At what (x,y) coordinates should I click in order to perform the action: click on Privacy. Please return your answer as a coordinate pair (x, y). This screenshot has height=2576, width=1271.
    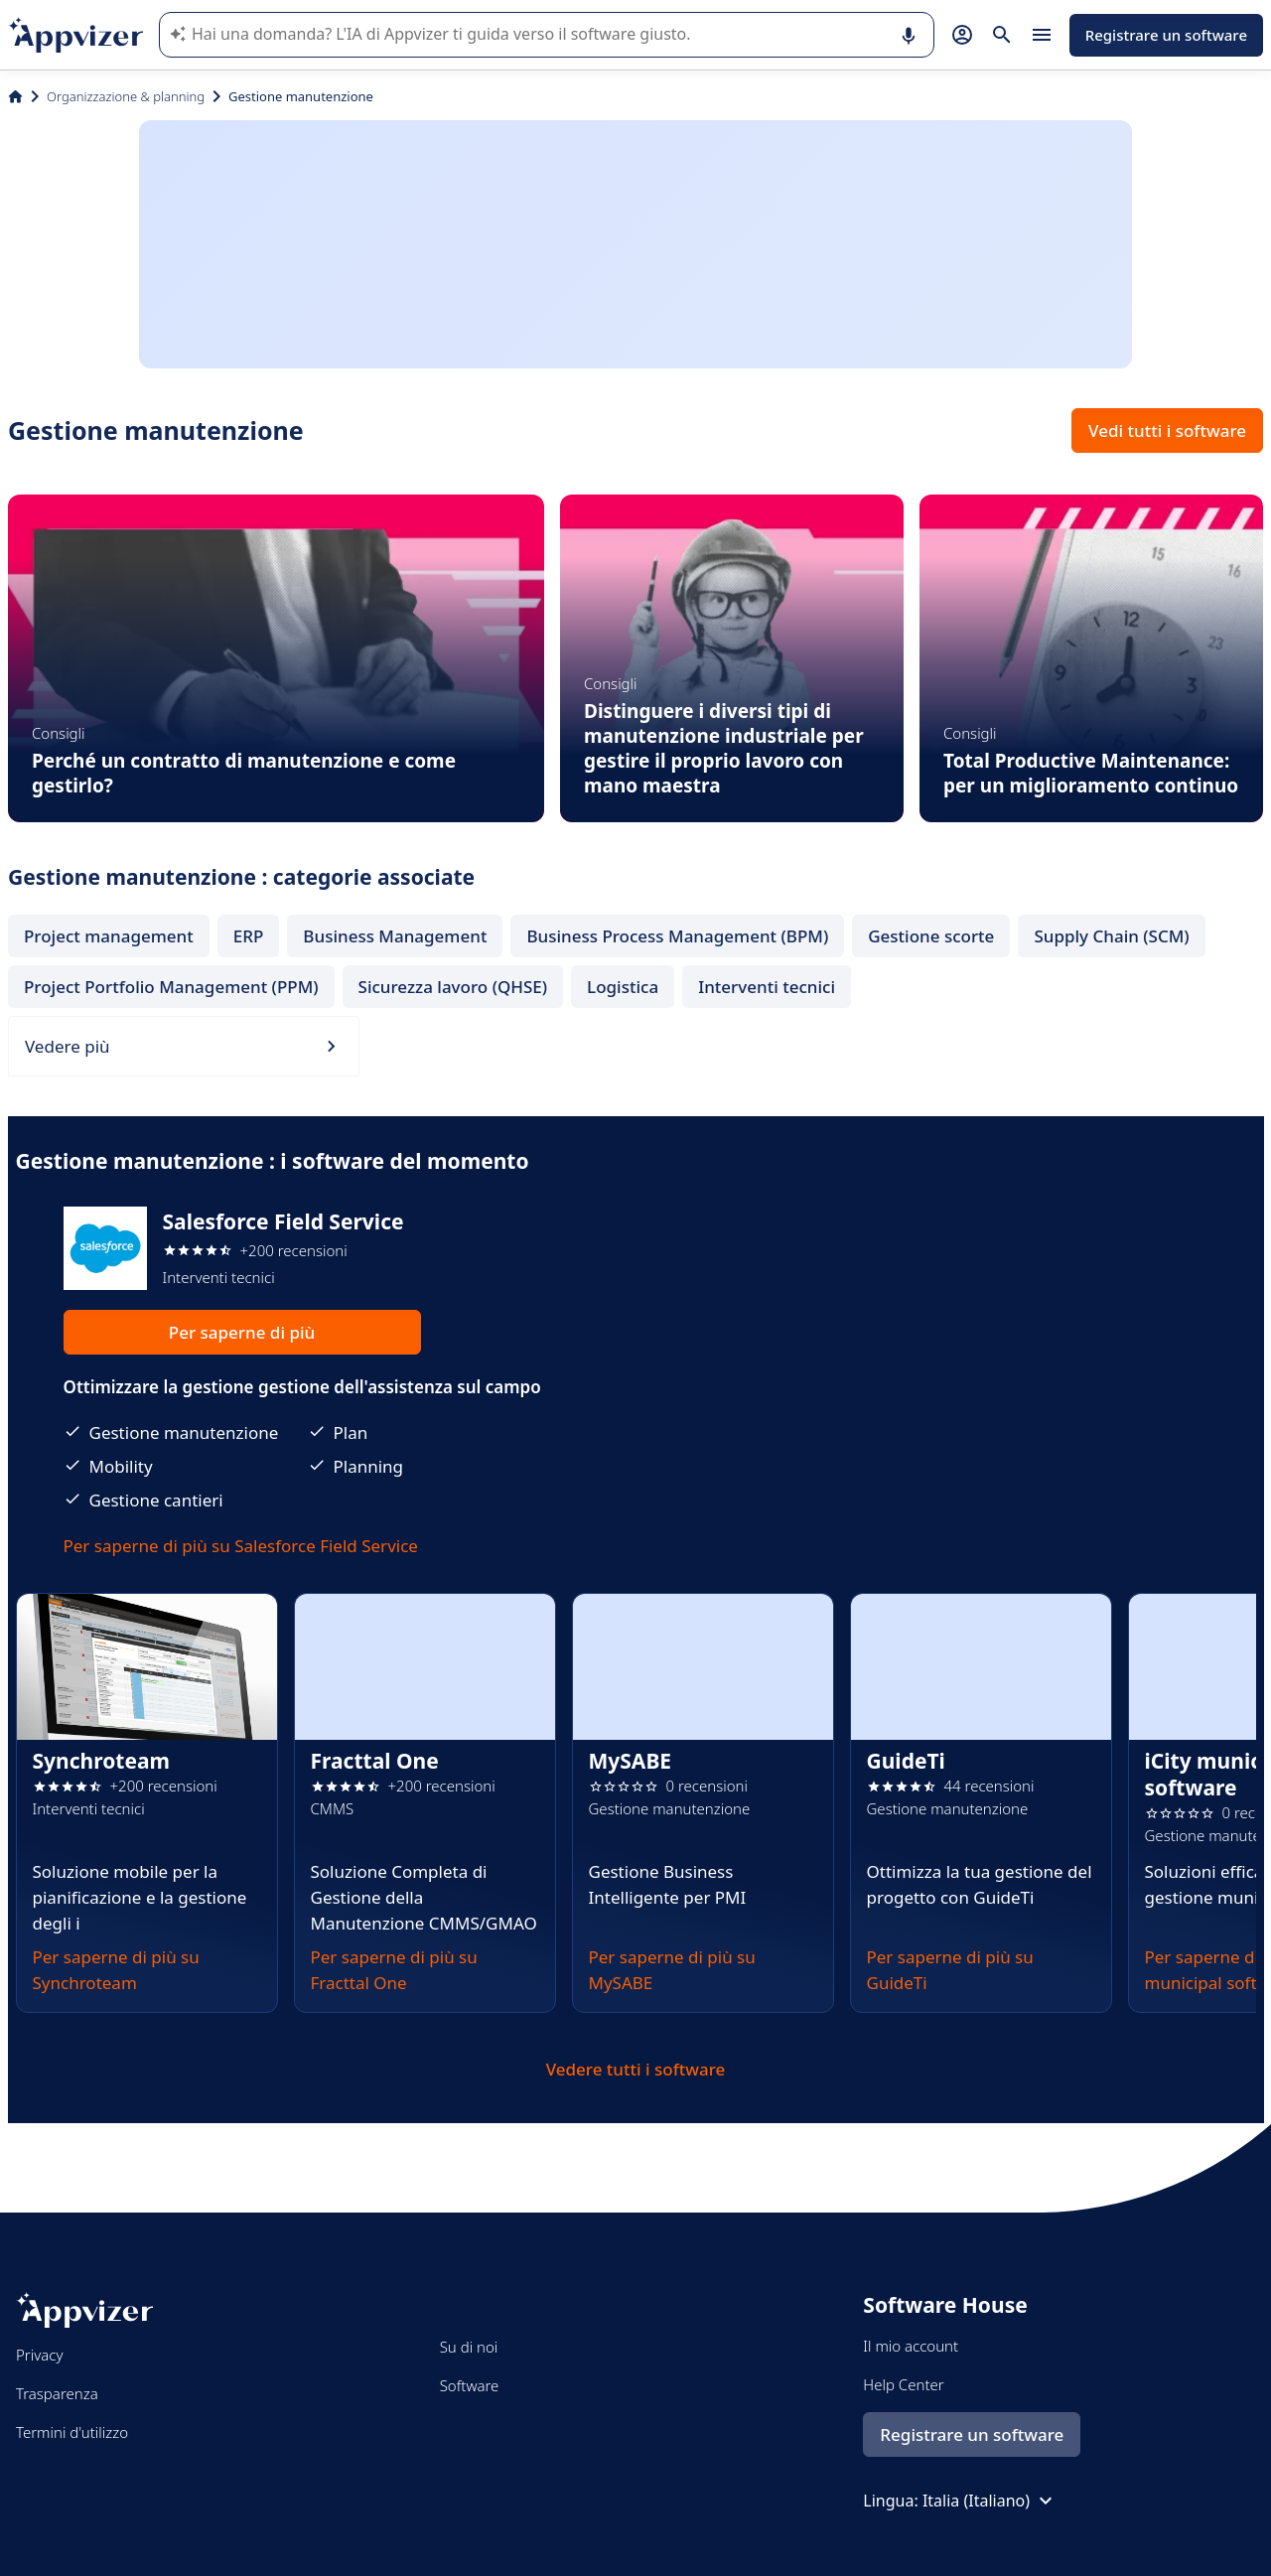
    Looking at the image, I should click on (39, 2354).